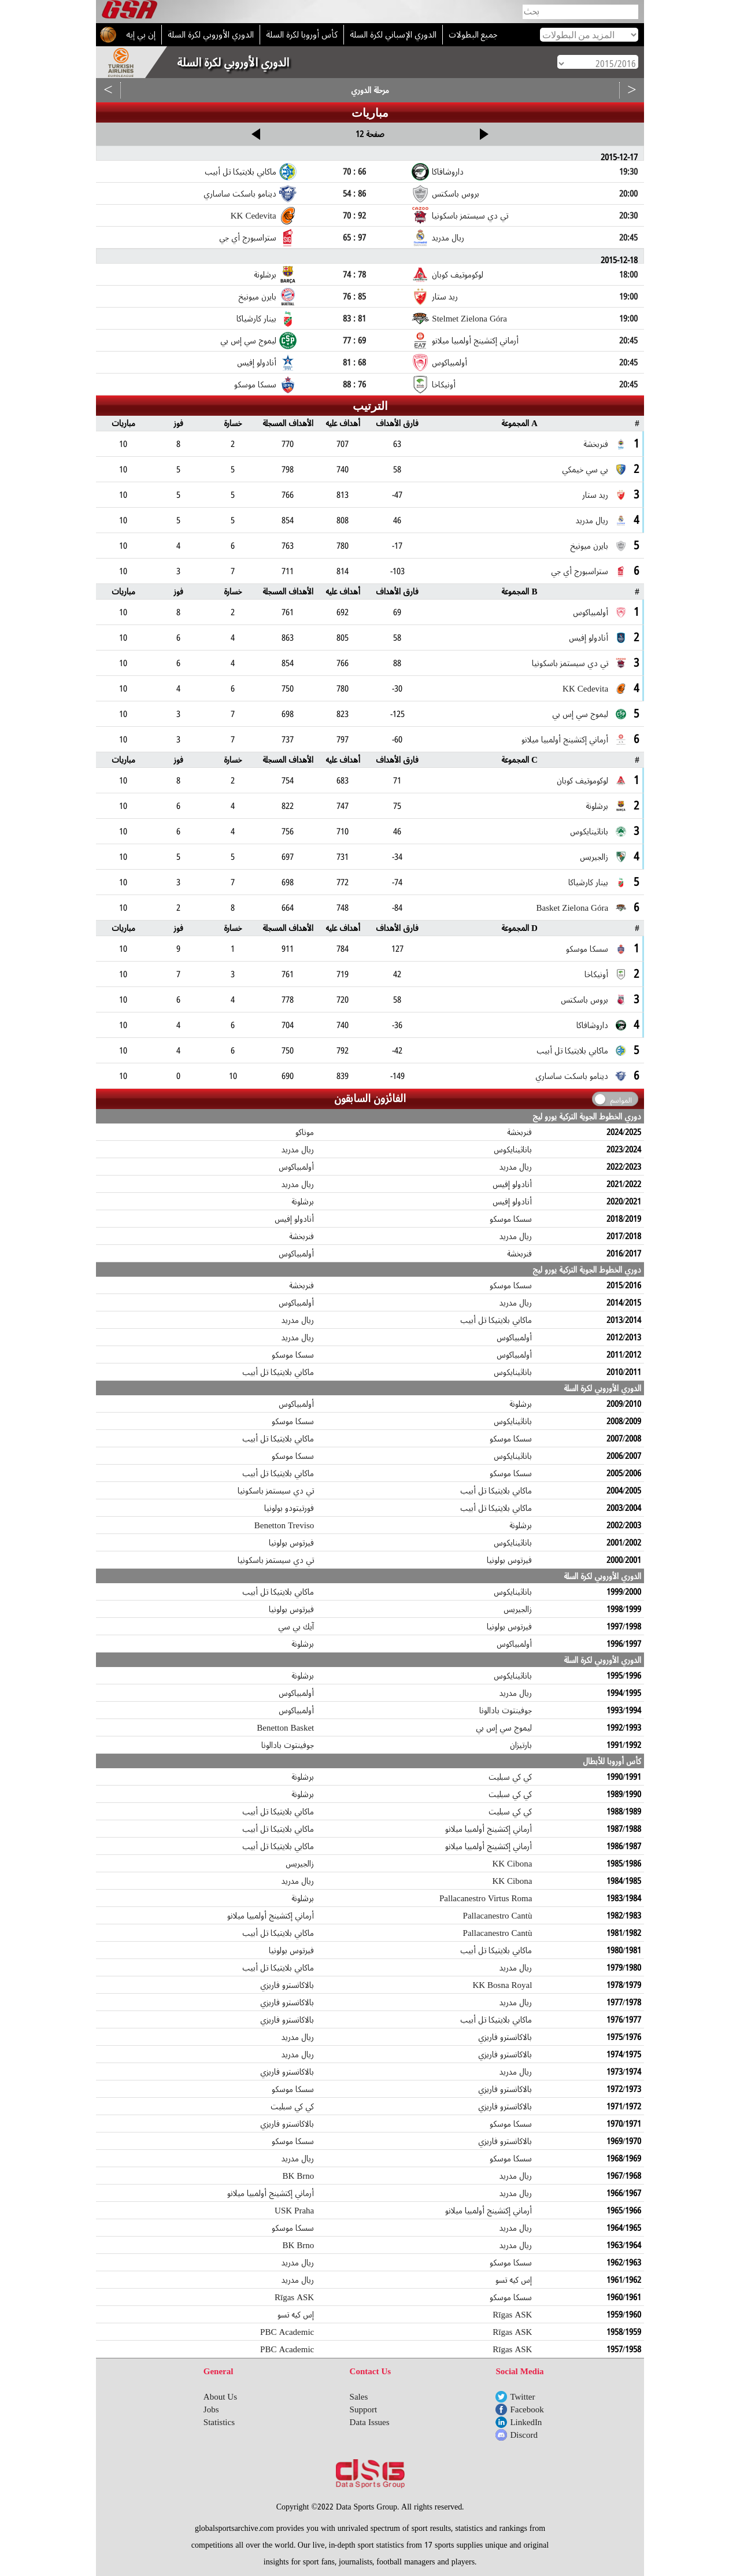 Image resolution: width=740 pixels, height=2576 pixels. I want to click on USK Praha, so click(294, 2210).